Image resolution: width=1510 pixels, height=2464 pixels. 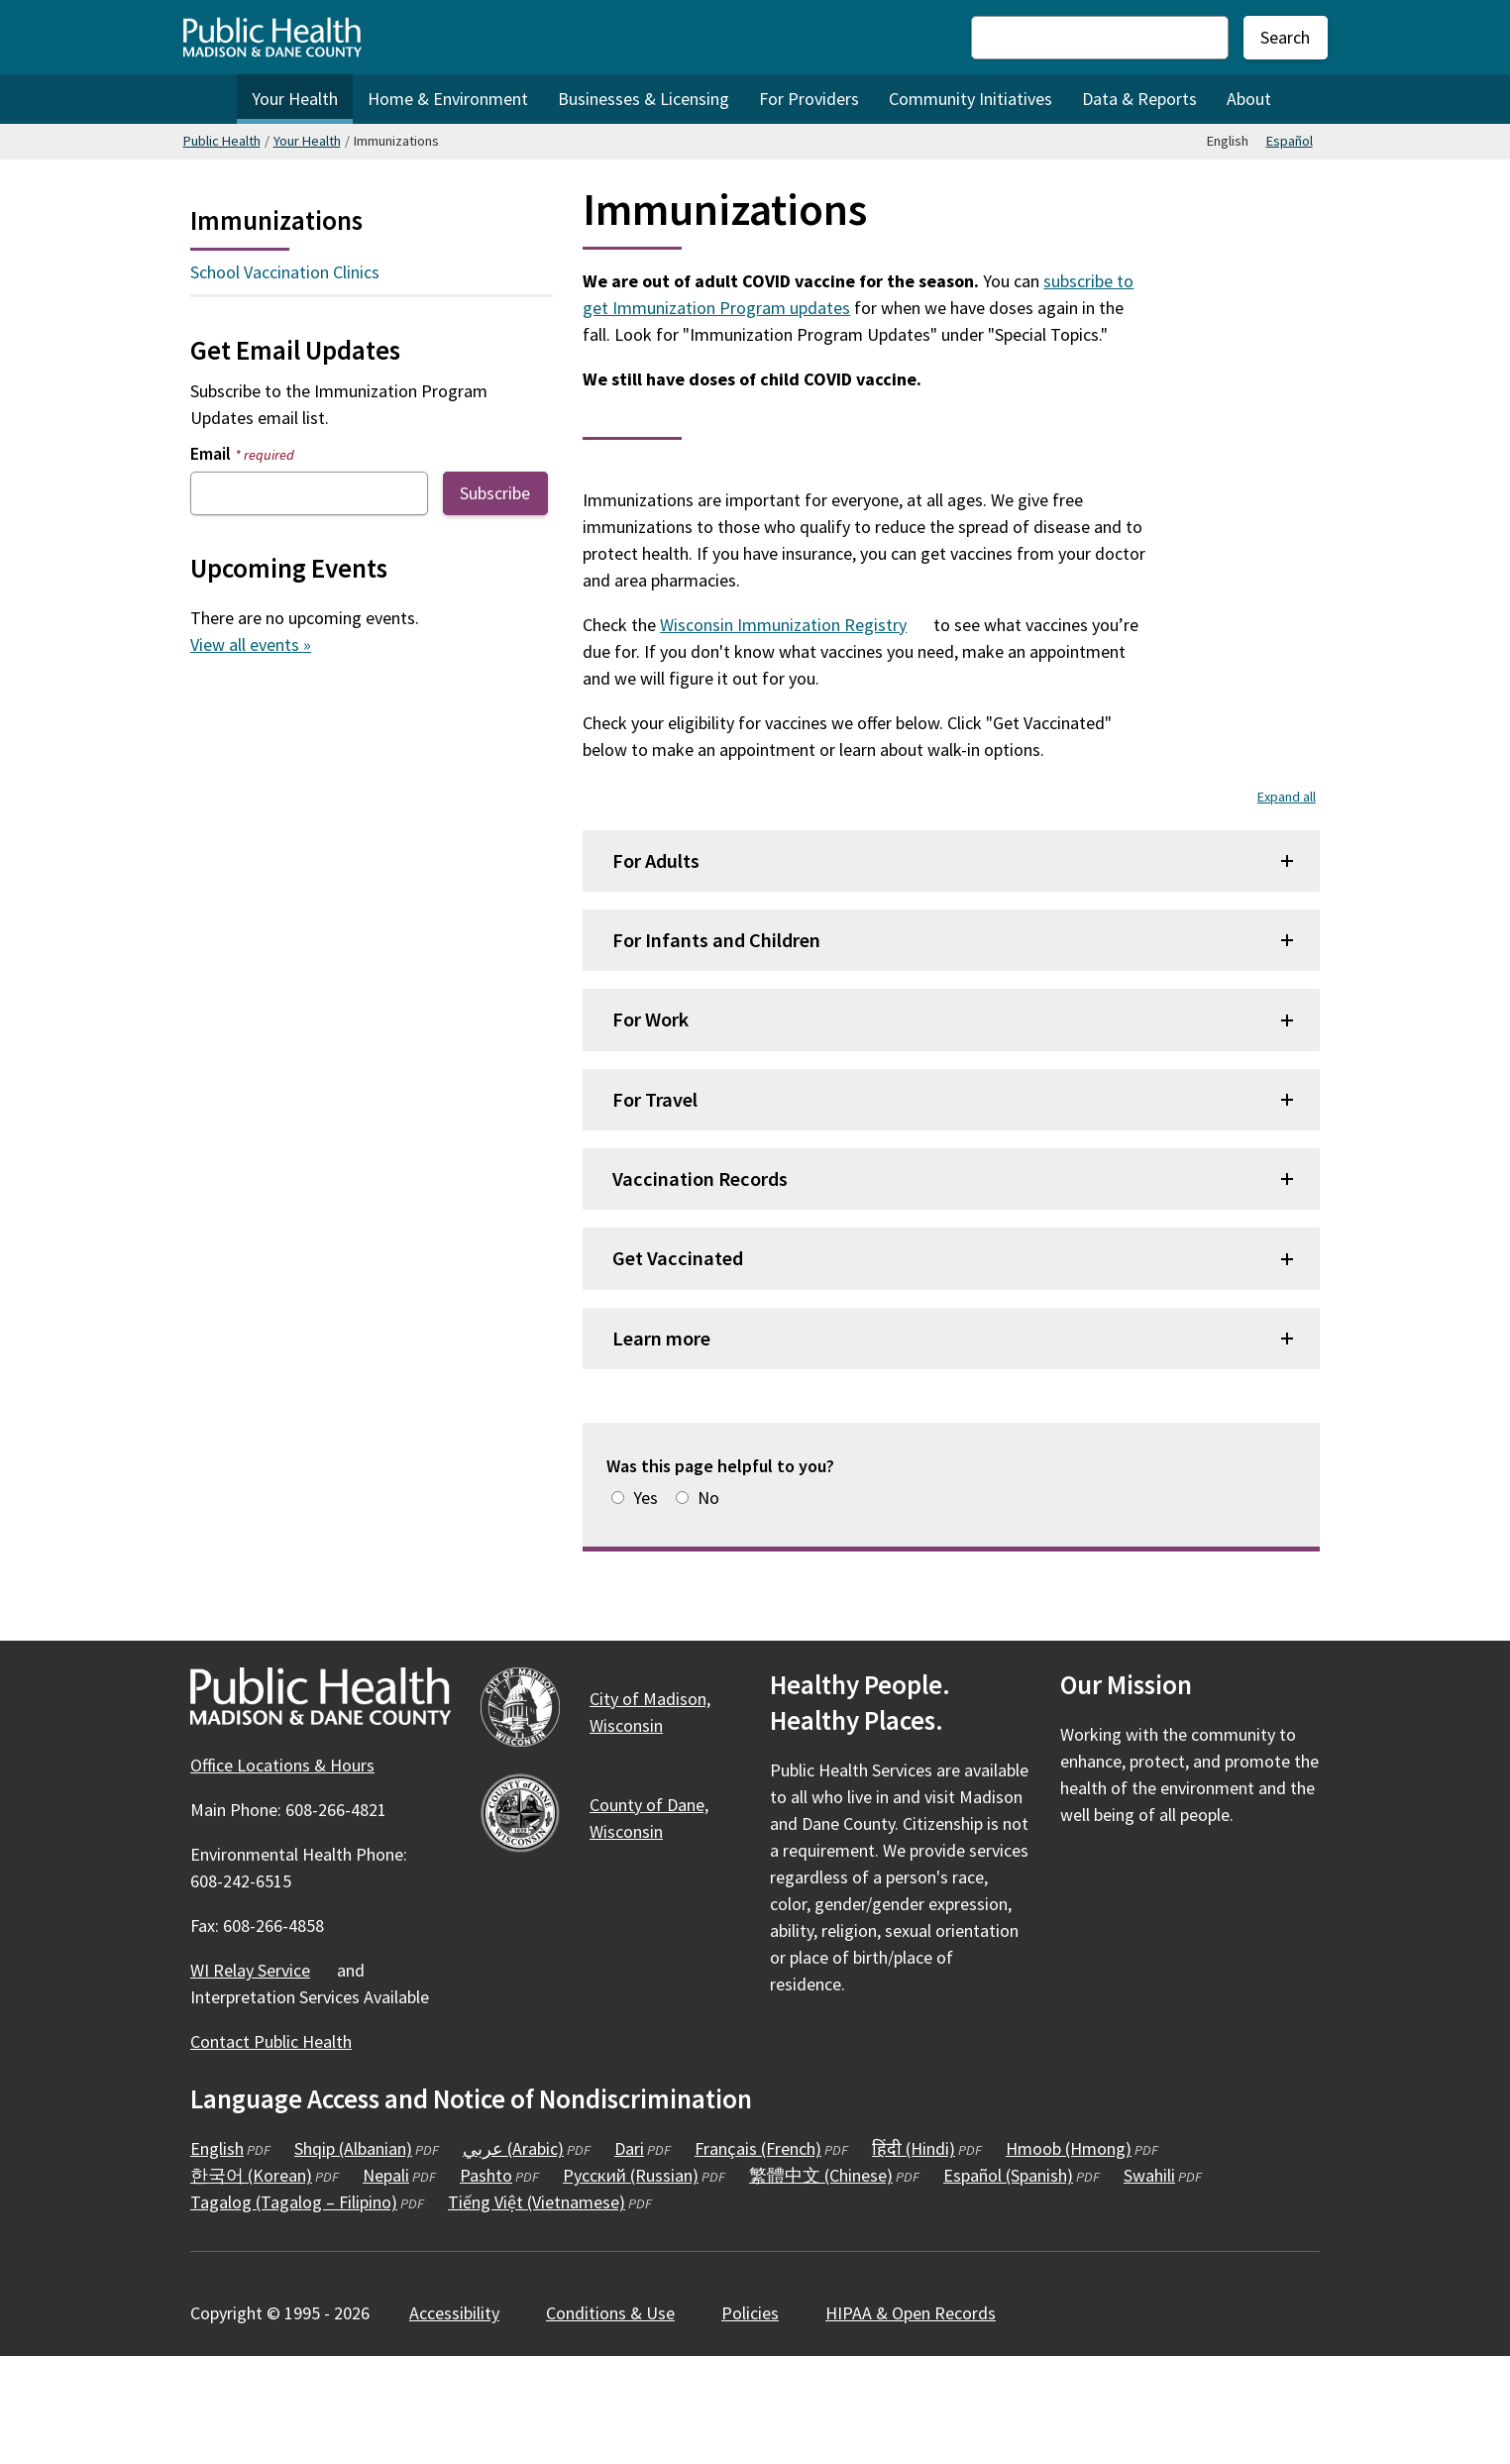 What do you see at coordinates (794, 731) in the screenshot?
I see `Wisconsin Immunization` at bounding box center [794, 731].